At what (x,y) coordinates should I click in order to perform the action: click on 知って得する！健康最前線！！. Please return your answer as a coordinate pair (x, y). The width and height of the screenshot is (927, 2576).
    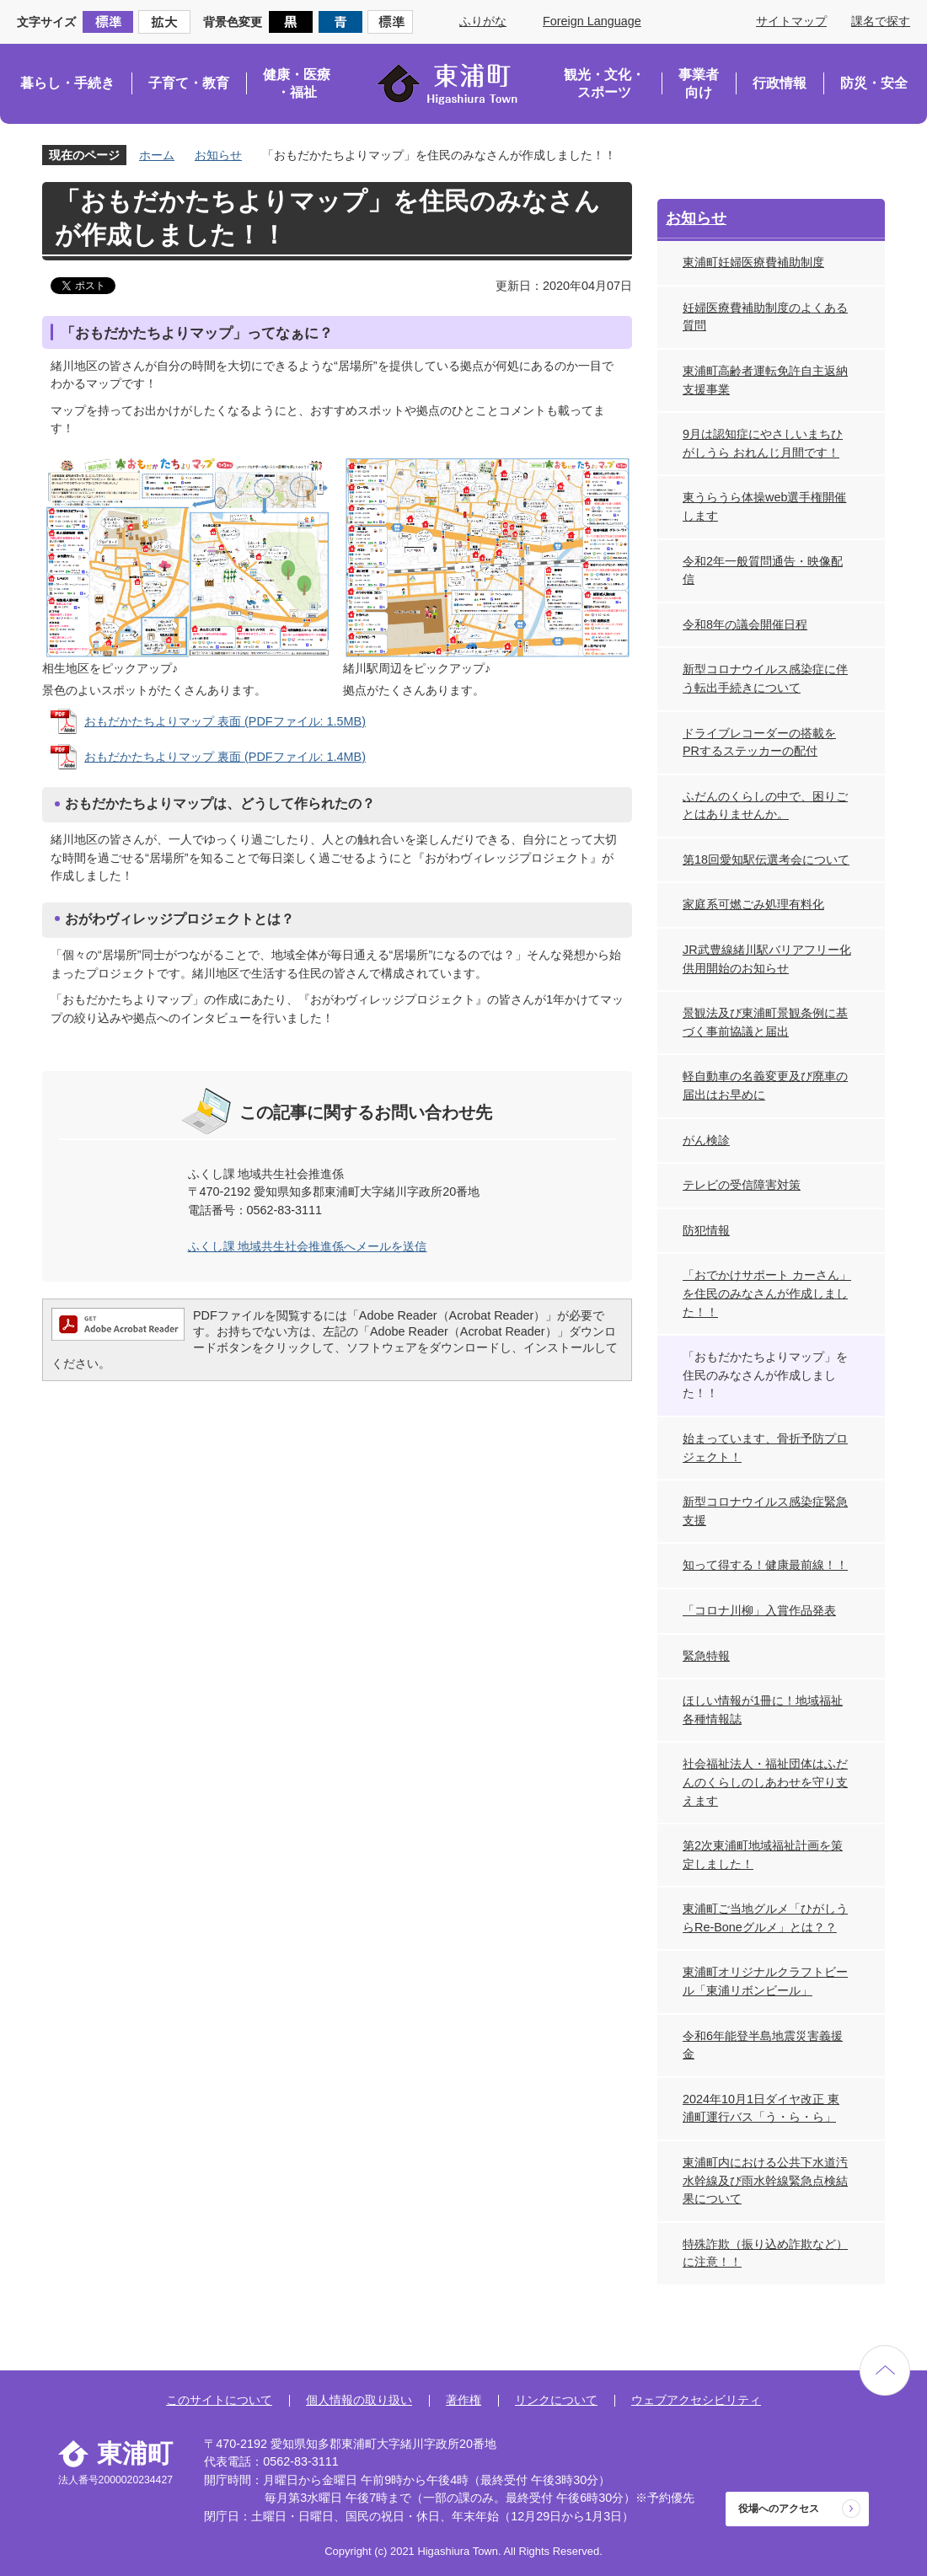
    Looking at the image, I should click on (765, 1565).